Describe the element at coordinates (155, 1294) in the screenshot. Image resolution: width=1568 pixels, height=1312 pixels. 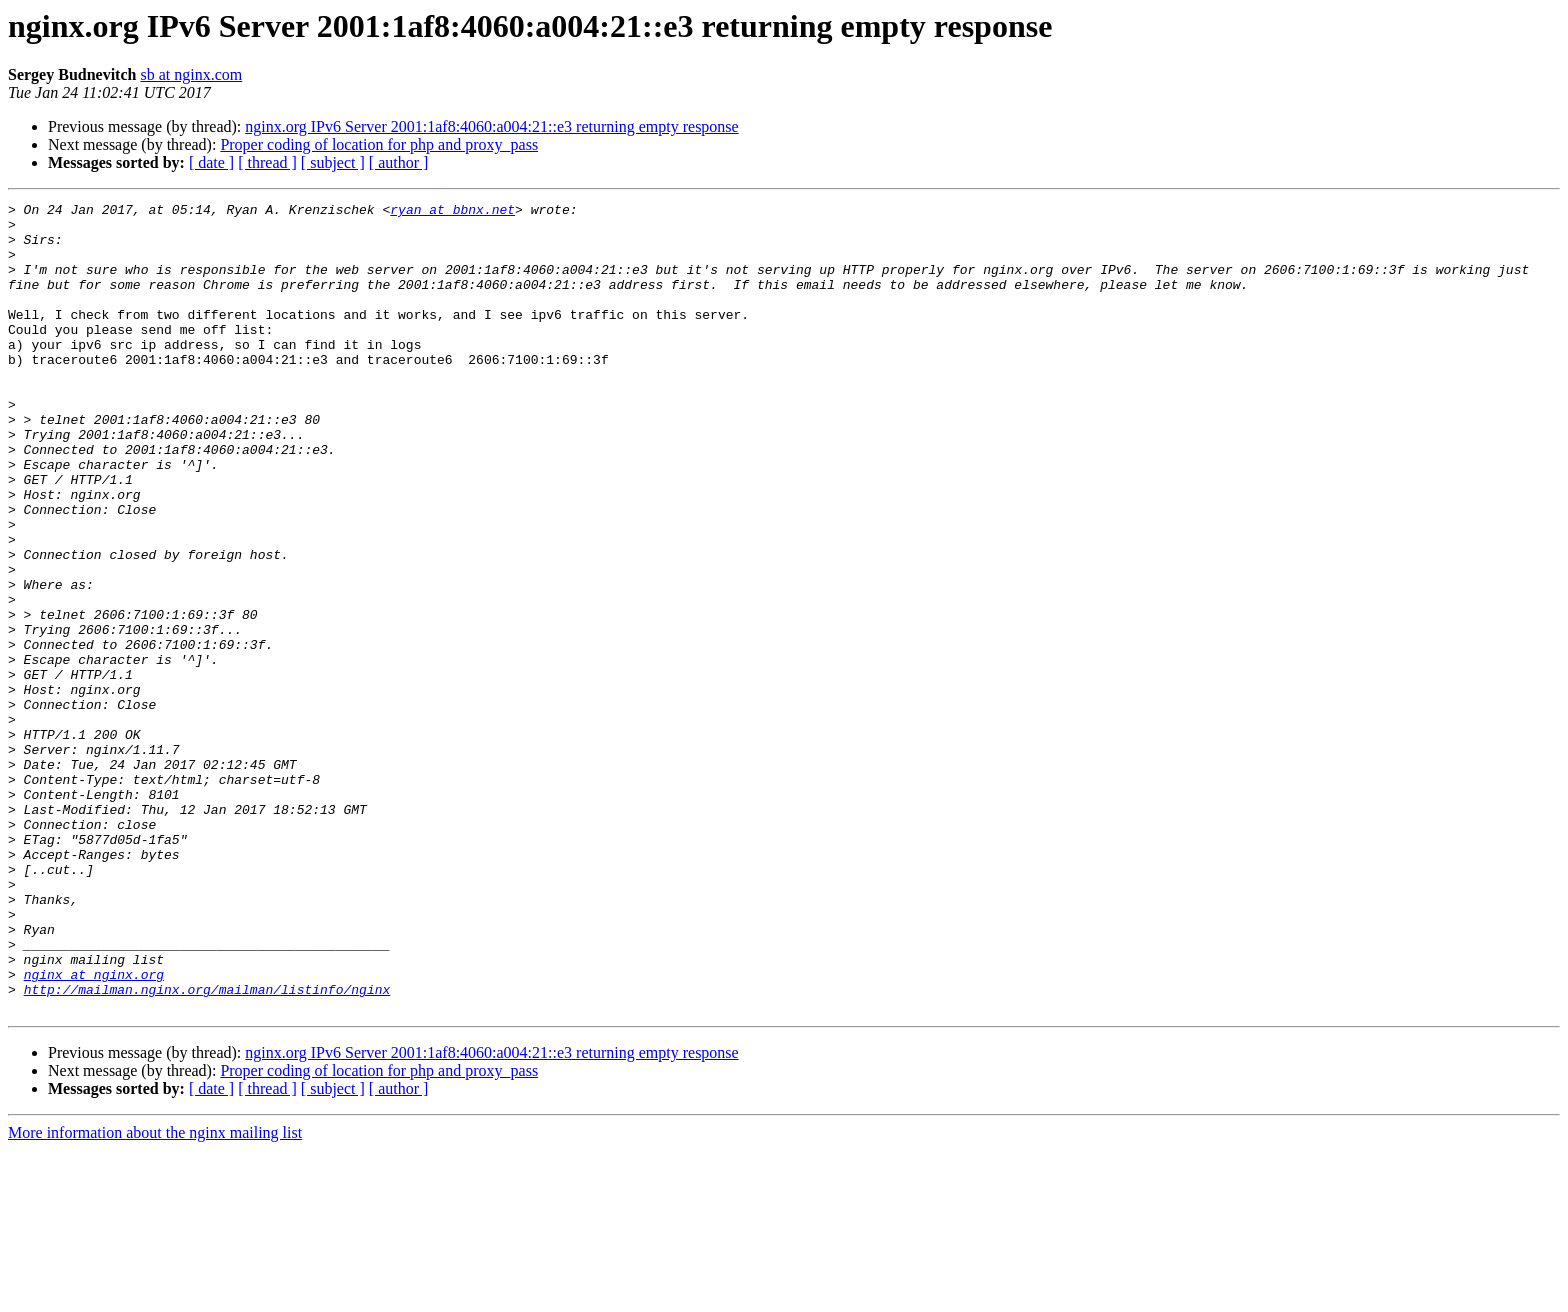
I see `More information about the nginx mailing list` at that location.